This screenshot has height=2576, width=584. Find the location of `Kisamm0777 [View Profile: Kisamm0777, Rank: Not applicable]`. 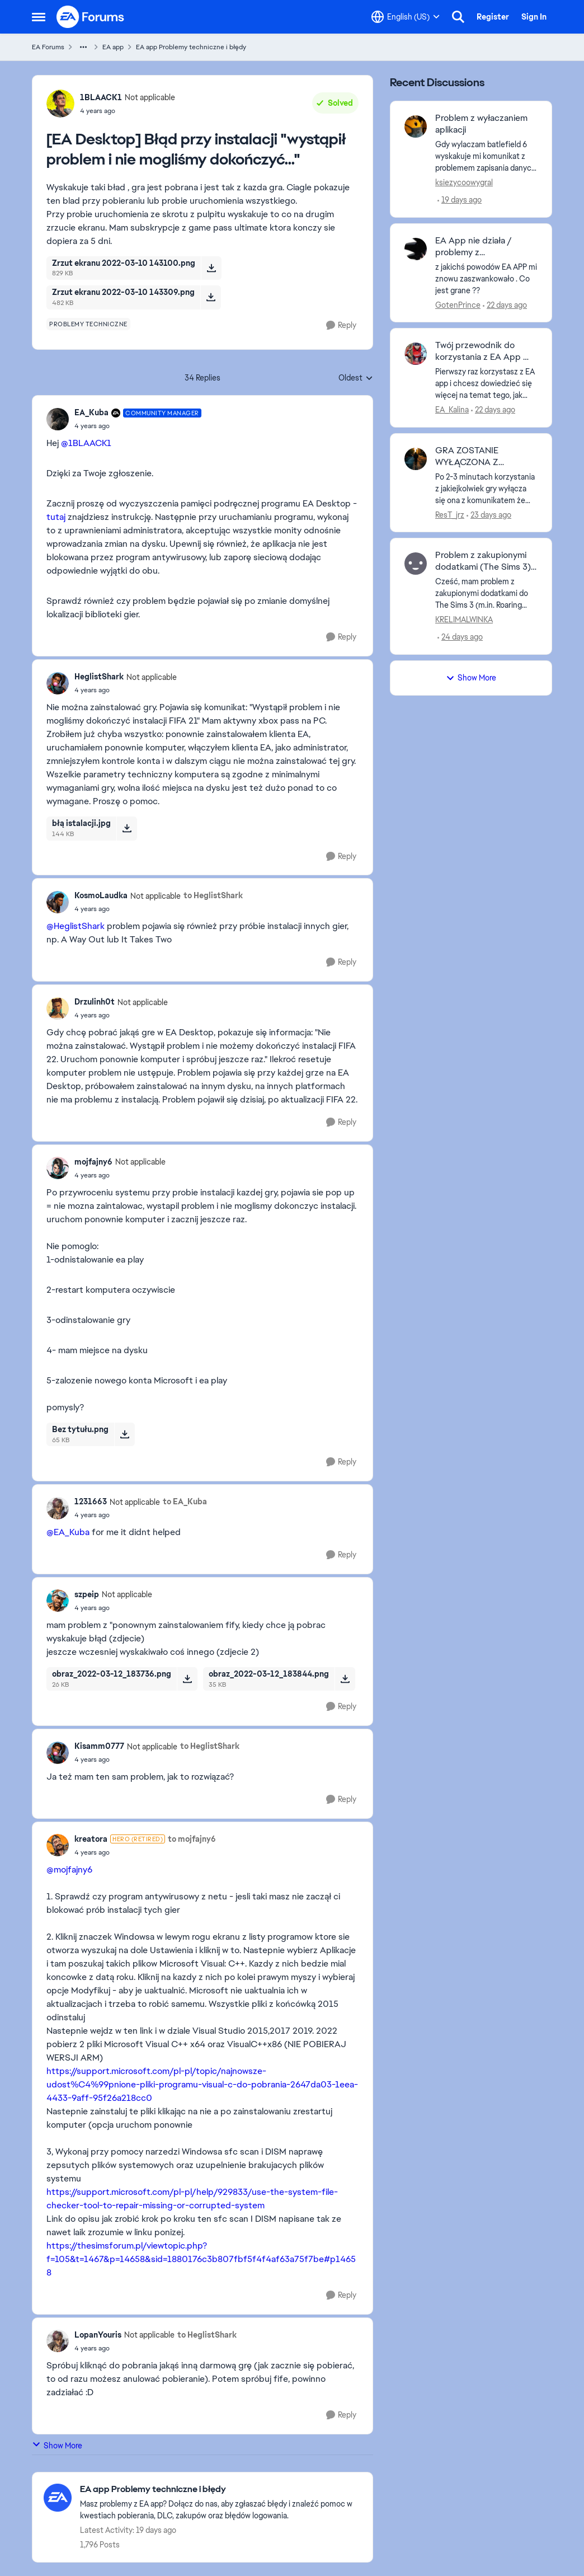

Kisamm0777 [View Profile: Kisamm0777, Rank: Not applicable] is located at coordinates (99, 1746).